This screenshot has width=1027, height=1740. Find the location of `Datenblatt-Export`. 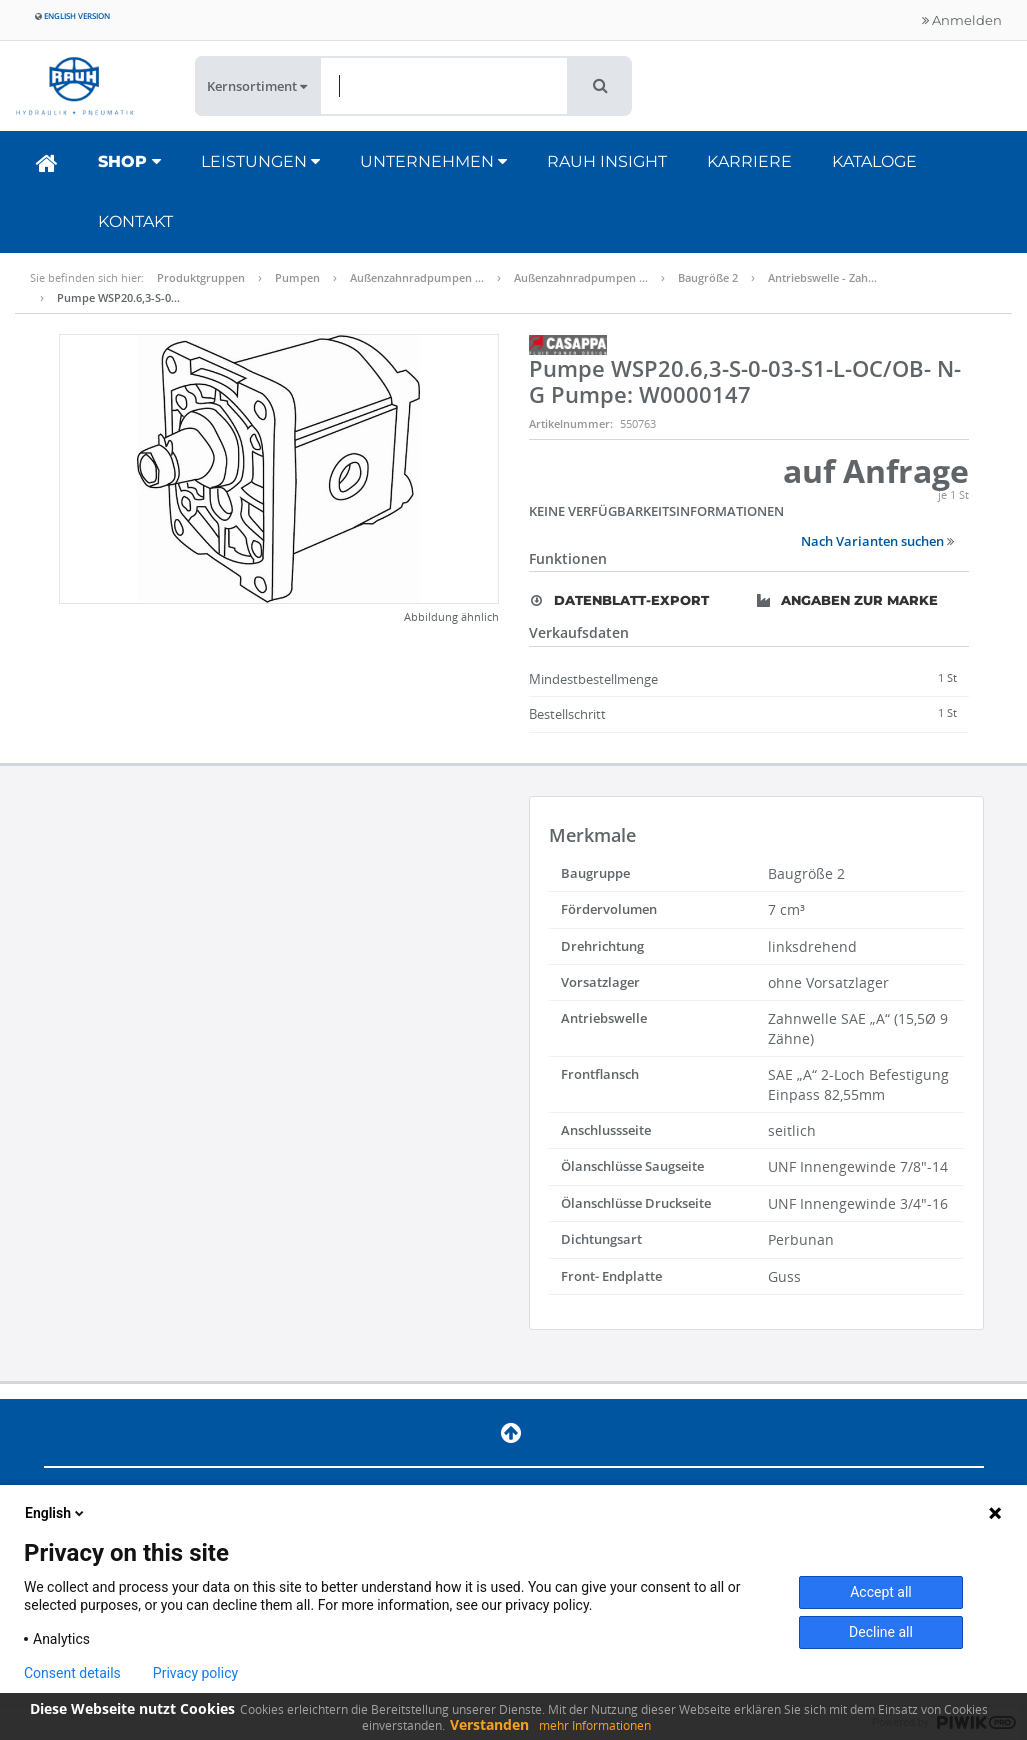

Datenblatt-Export is located at coordinates (619, 600).